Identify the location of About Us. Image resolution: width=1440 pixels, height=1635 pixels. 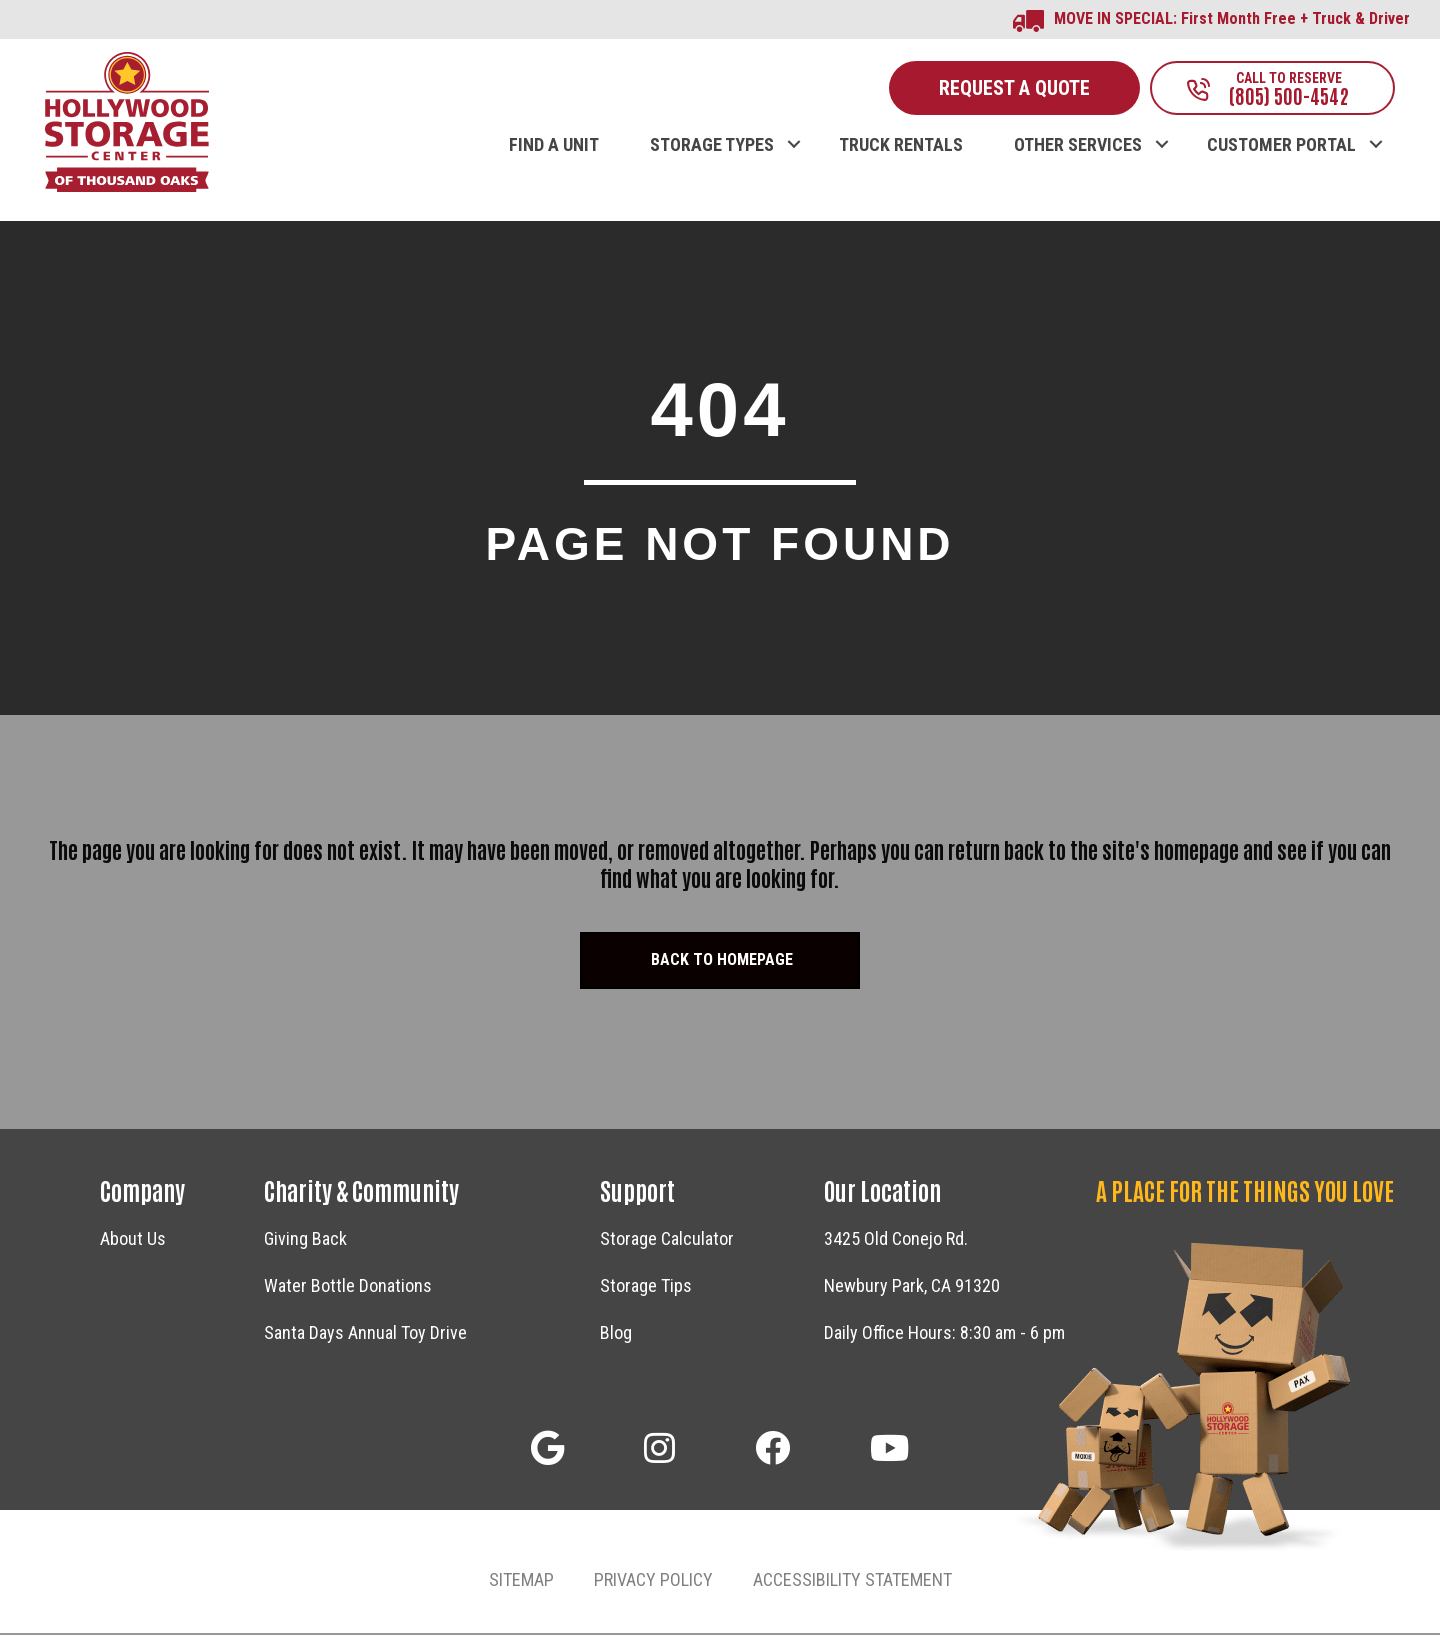
(133, 1240).